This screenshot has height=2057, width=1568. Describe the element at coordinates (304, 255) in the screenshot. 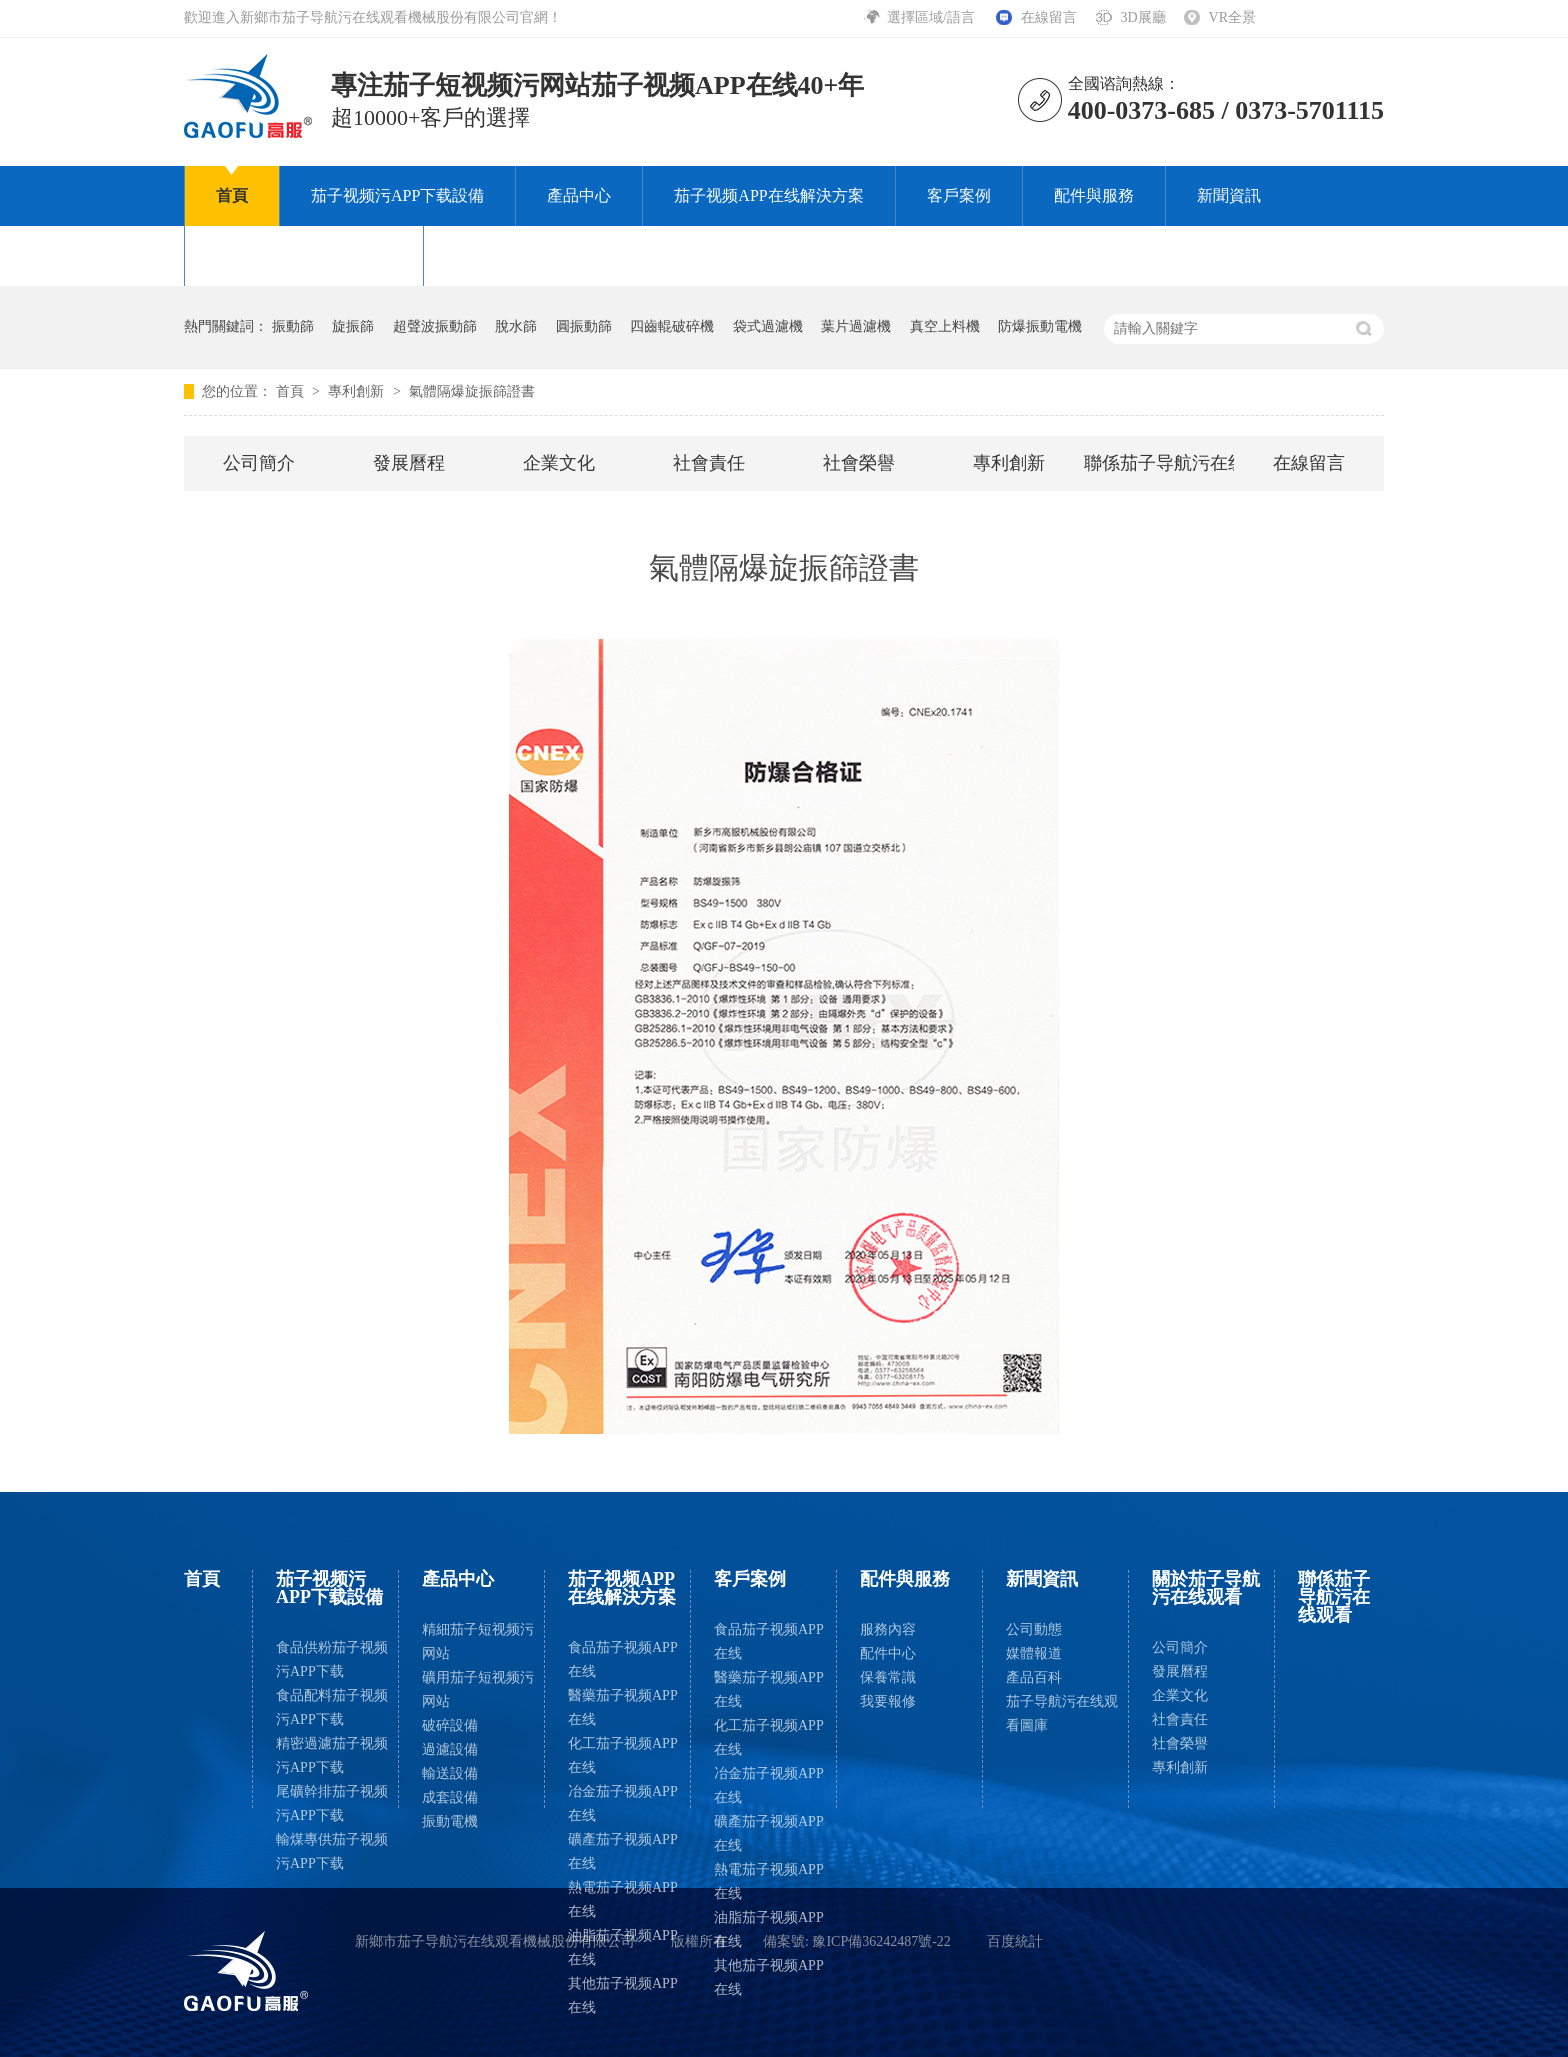

I see `關於茄子导航污在线观看` at that location.